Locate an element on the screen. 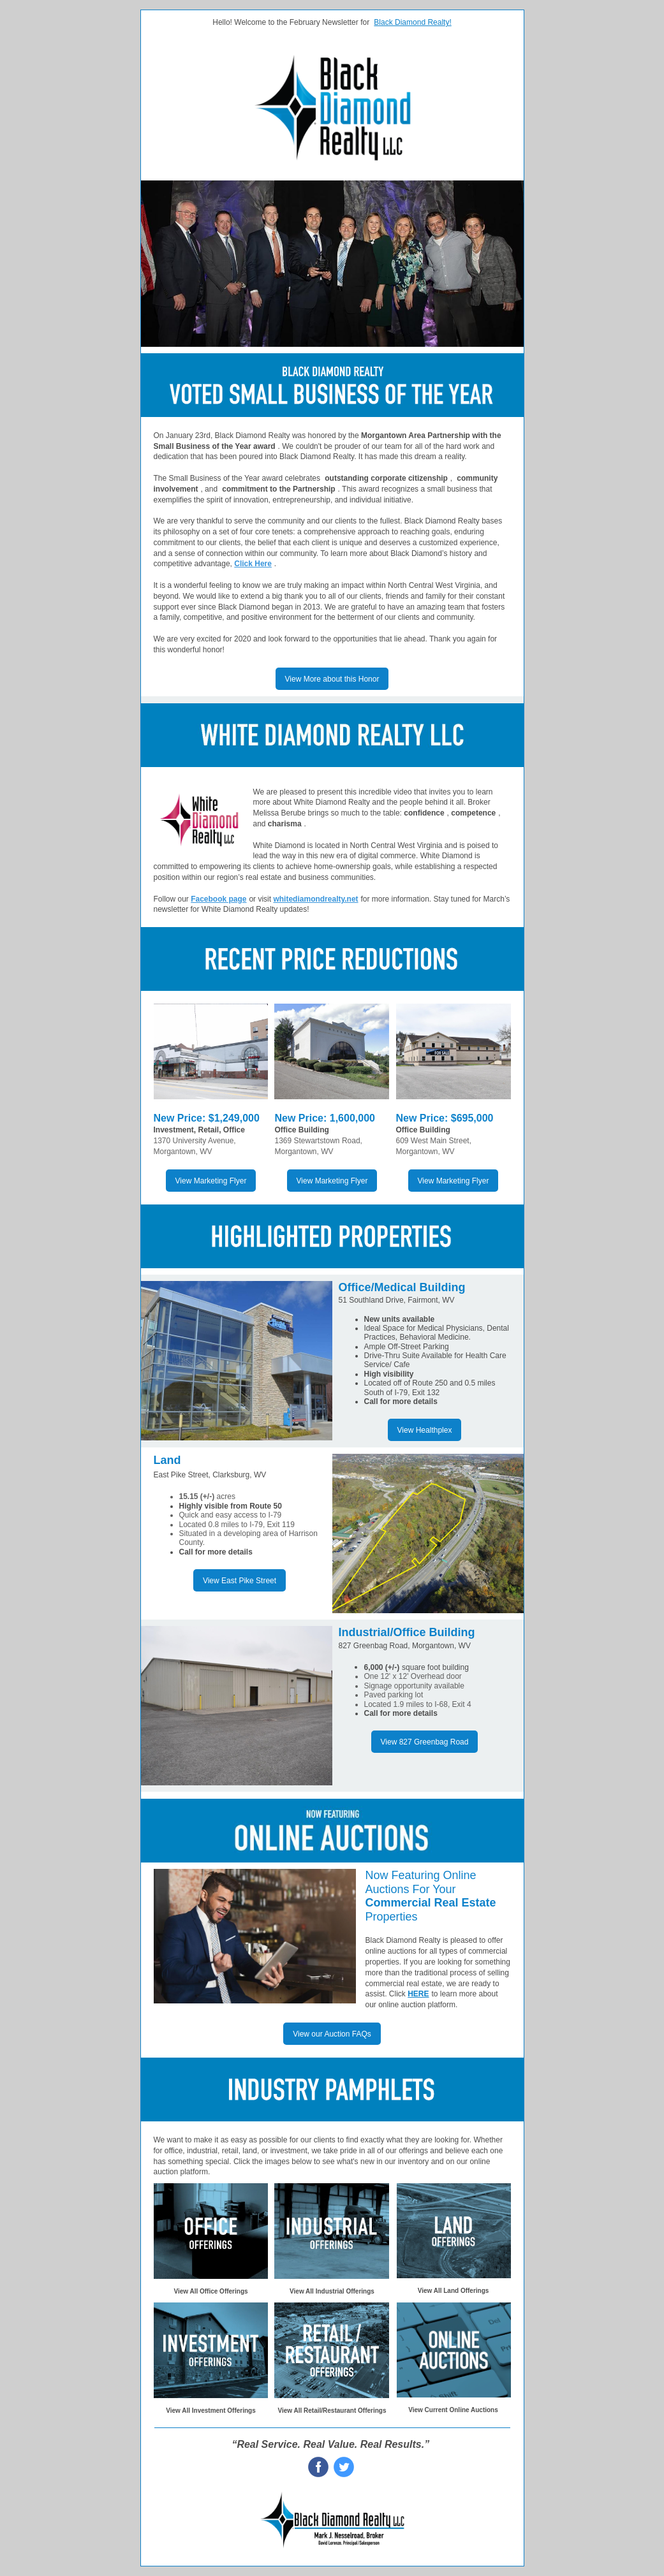 This screenshot has width=664, height=2576. View East Pike Street is located at coordinates (239, 1580).